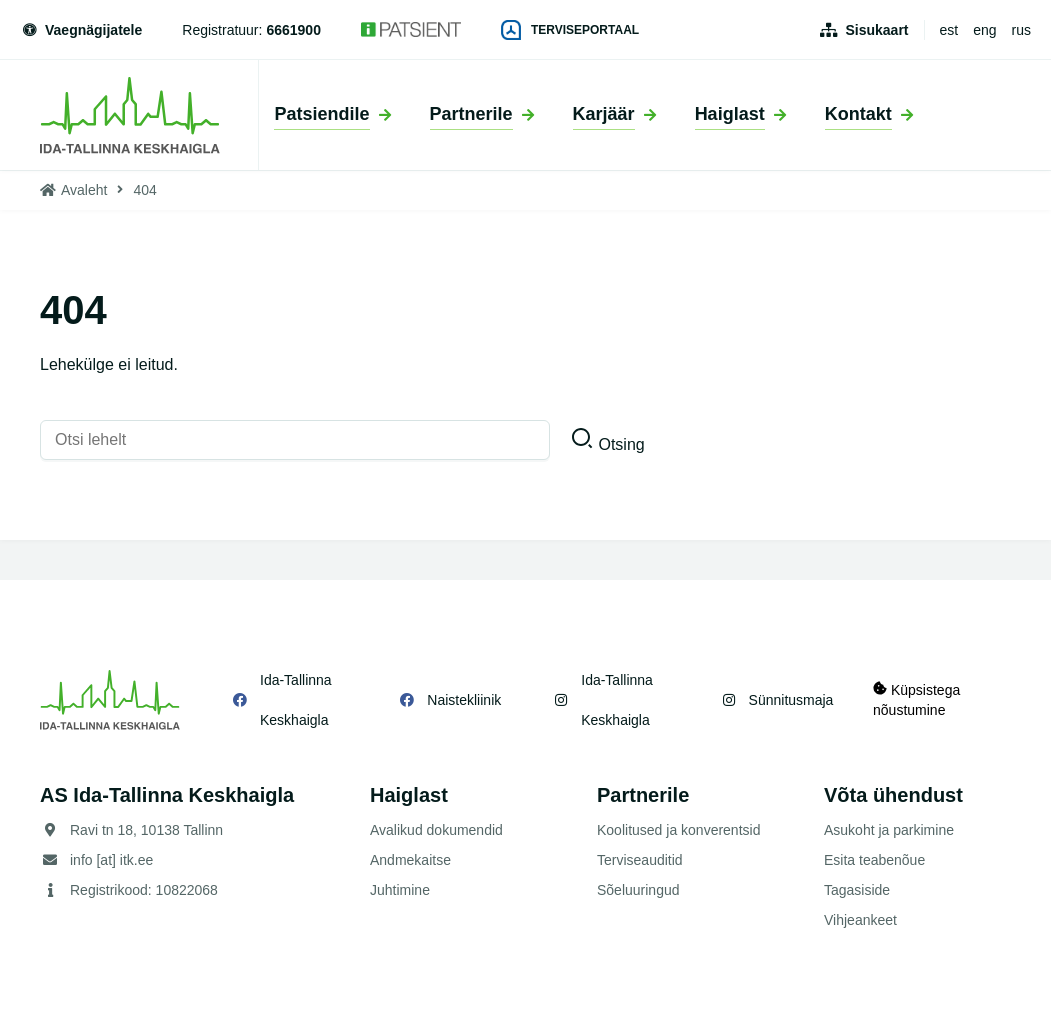  Describe the element at coordinates (621, 444) in the screenshot. I see `Otsing` at that location.